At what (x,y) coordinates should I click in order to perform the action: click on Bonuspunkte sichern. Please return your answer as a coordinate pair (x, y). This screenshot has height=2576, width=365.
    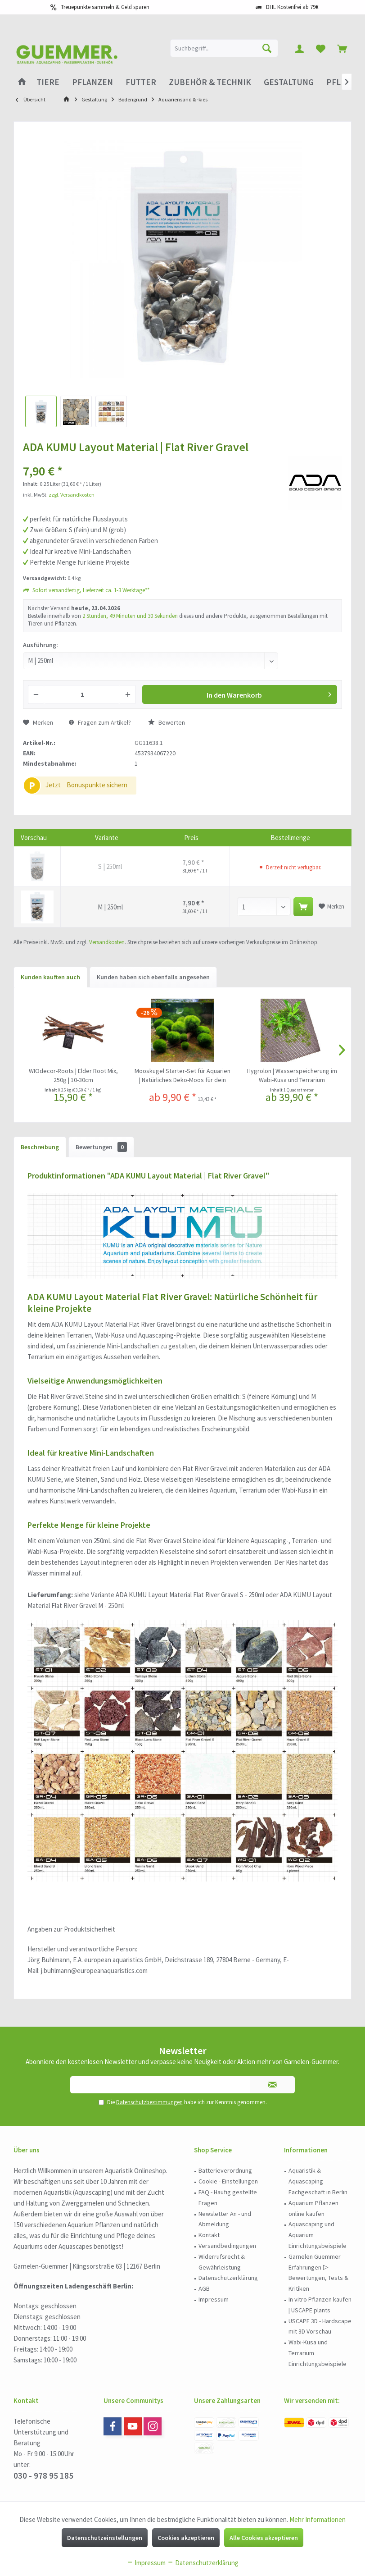
    Looking at the image, I should click on (97, 785).